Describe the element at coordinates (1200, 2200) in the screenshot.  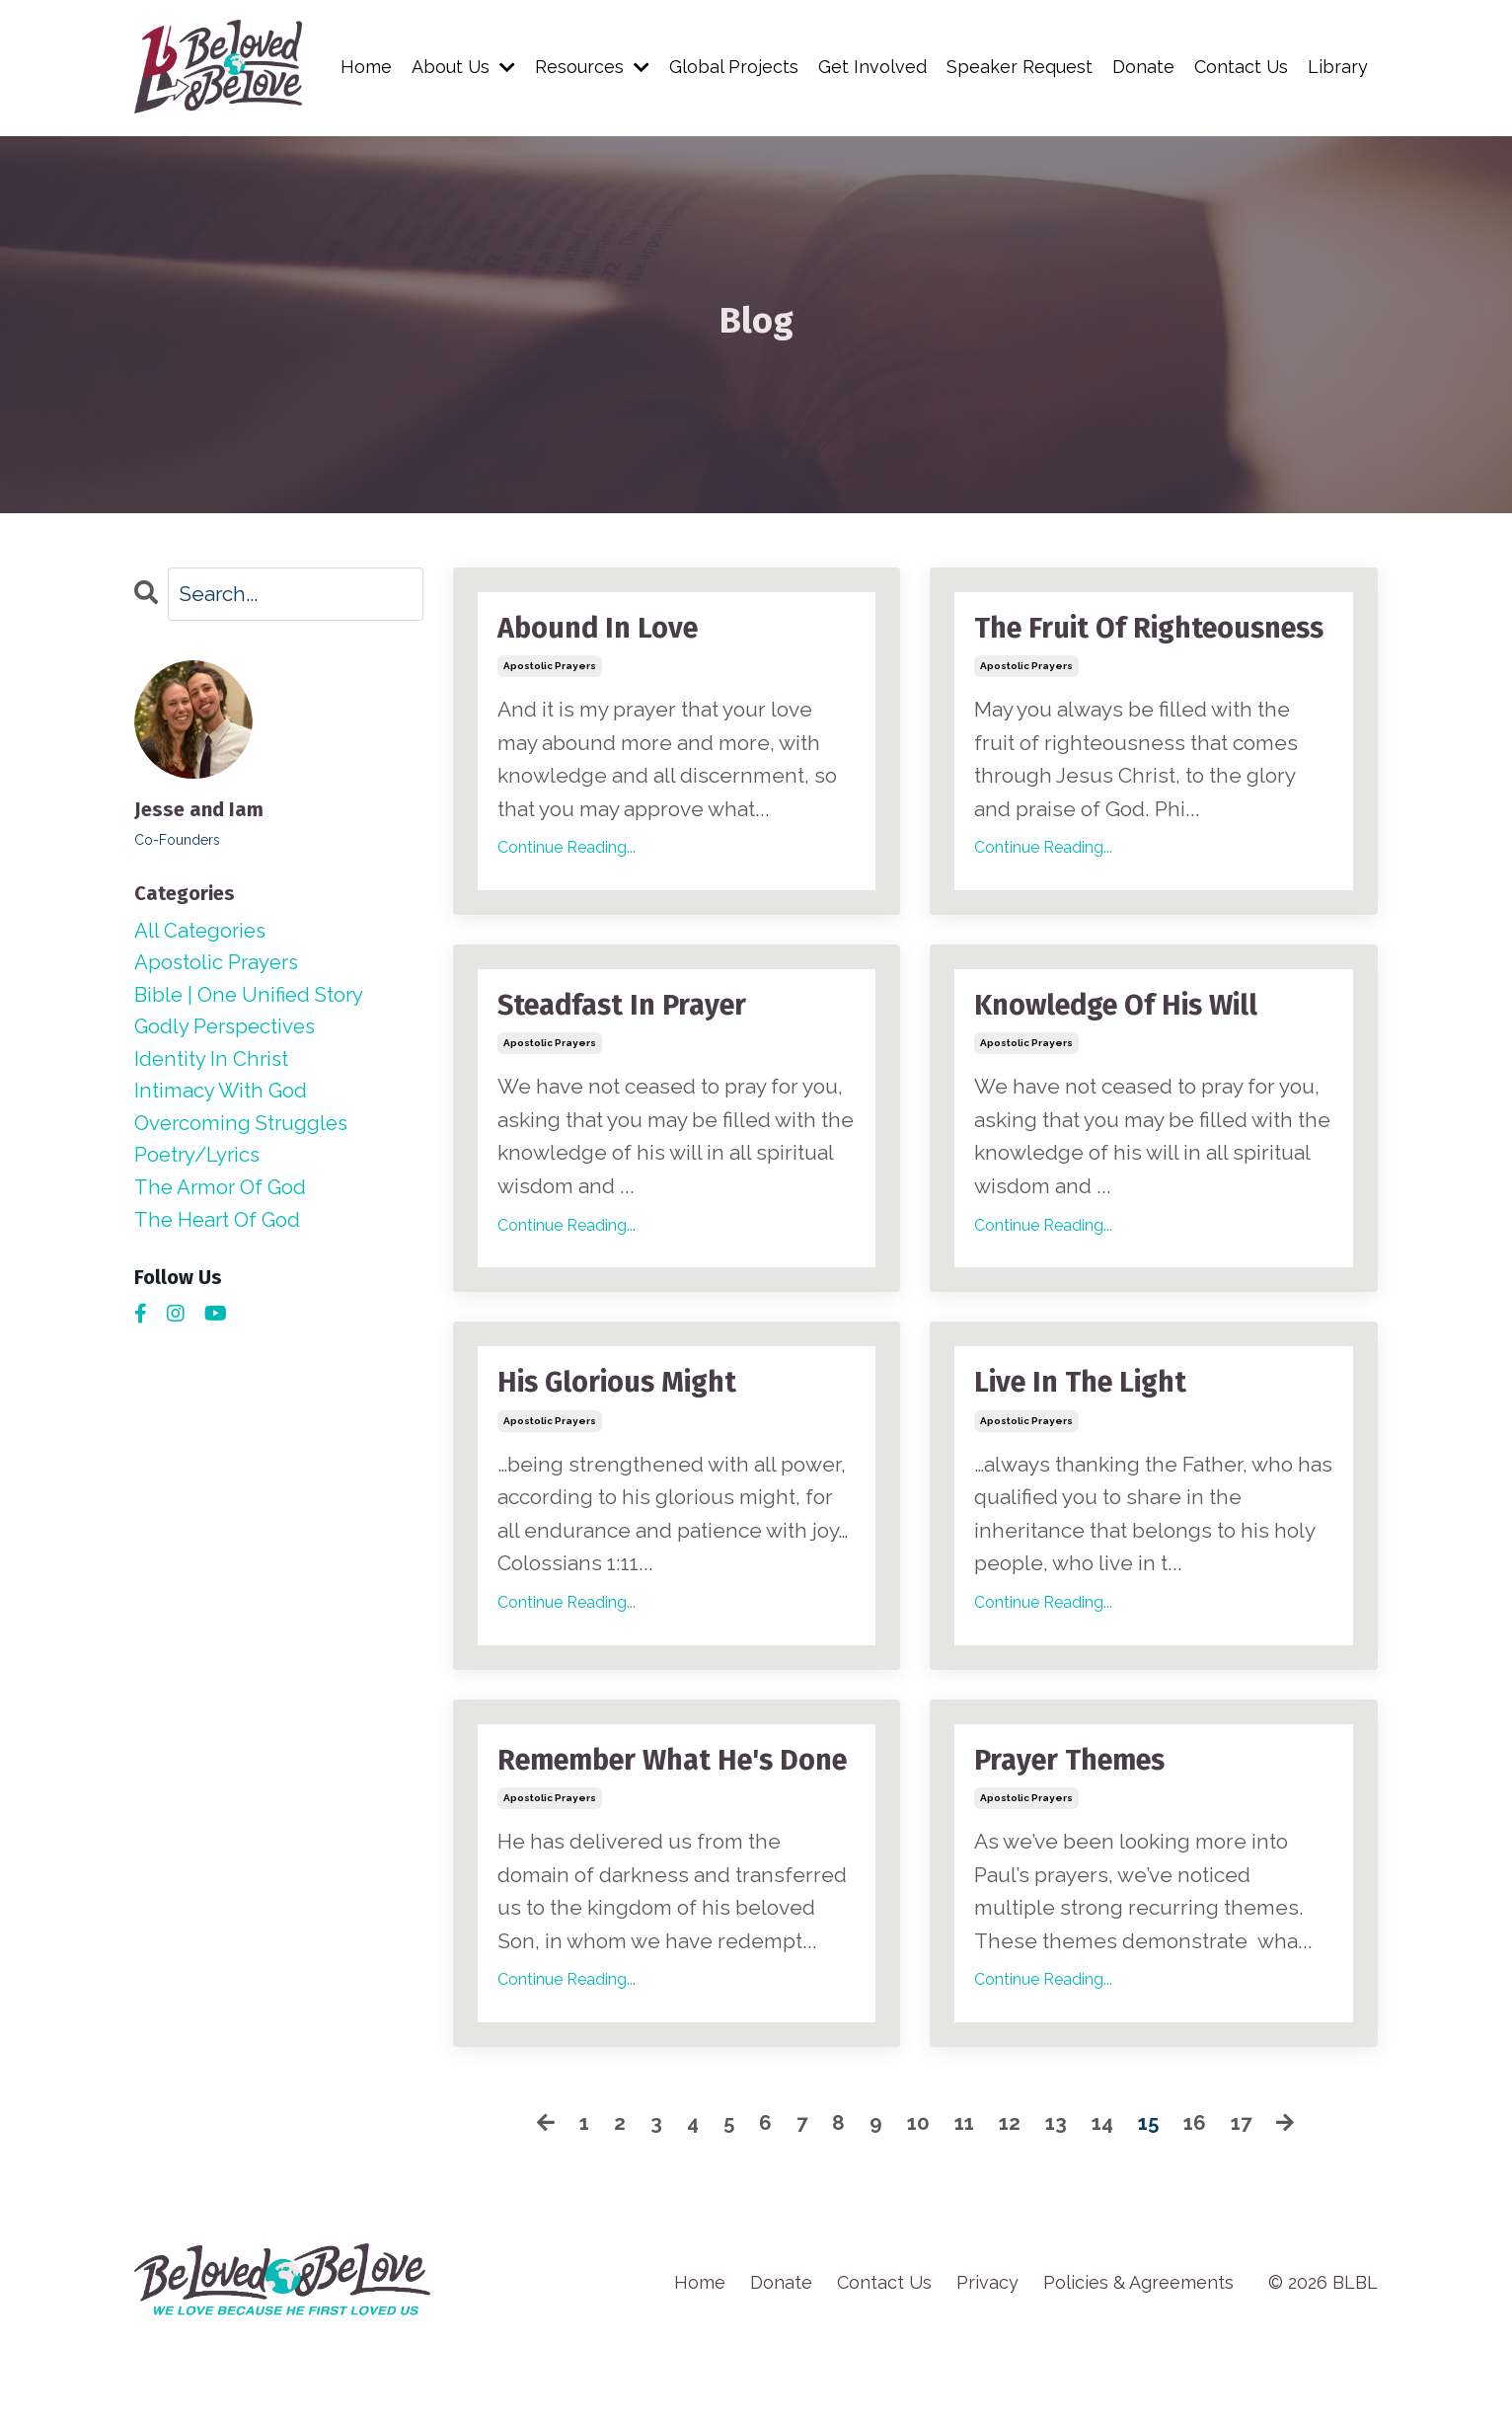
I see `16` at that location.